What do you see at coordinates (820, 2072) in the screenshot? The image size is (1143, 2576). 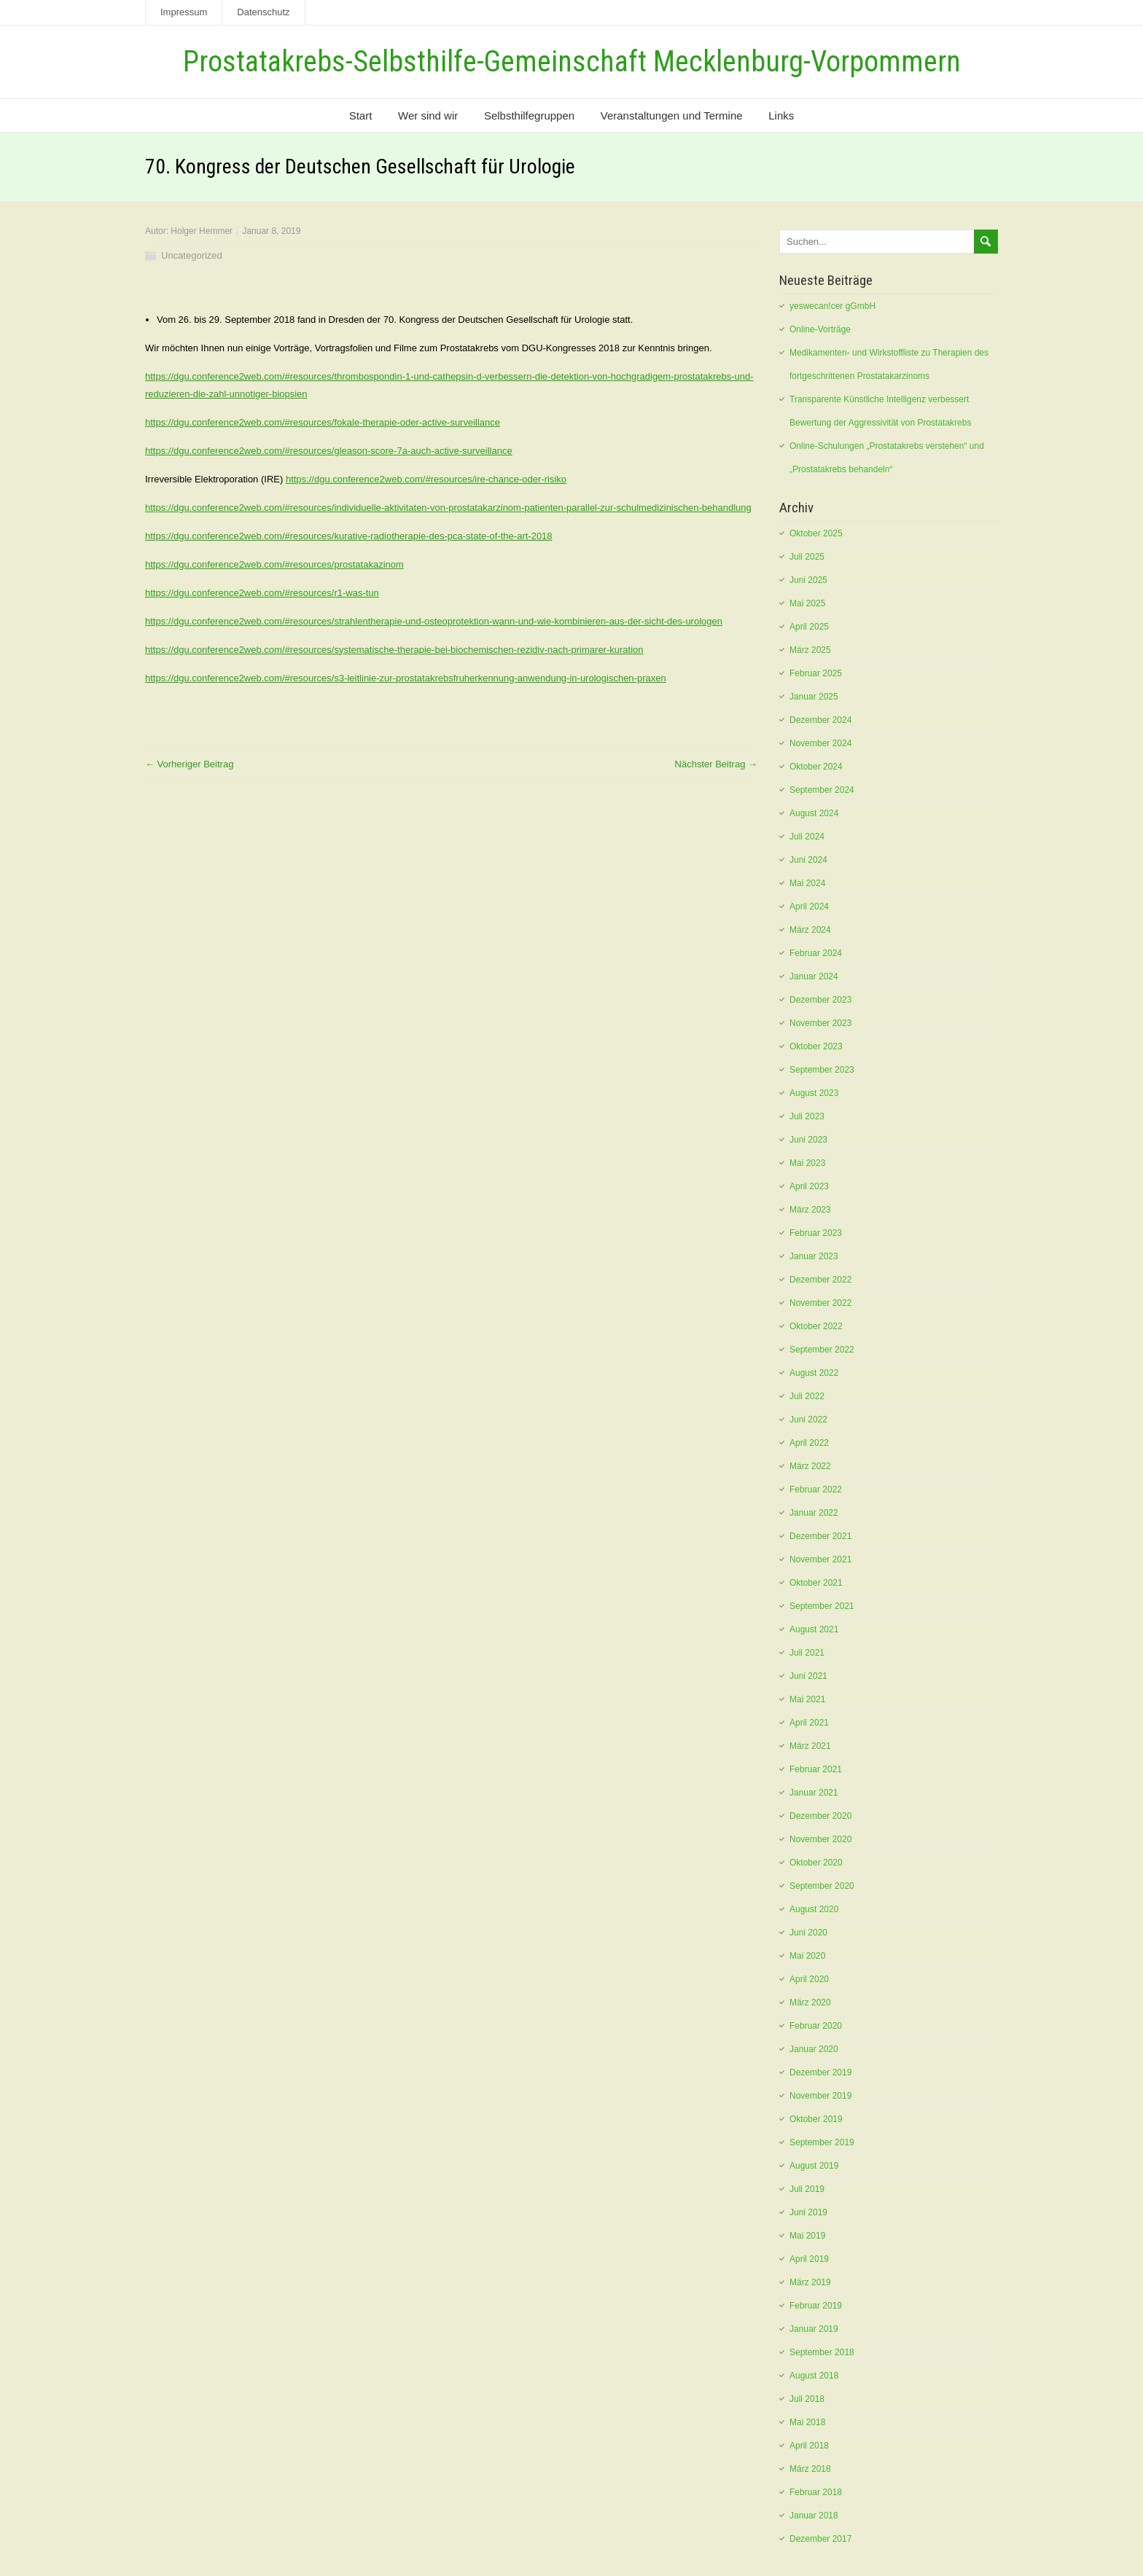 I see `Dezember 2019` at bounding box center [820, 2072].